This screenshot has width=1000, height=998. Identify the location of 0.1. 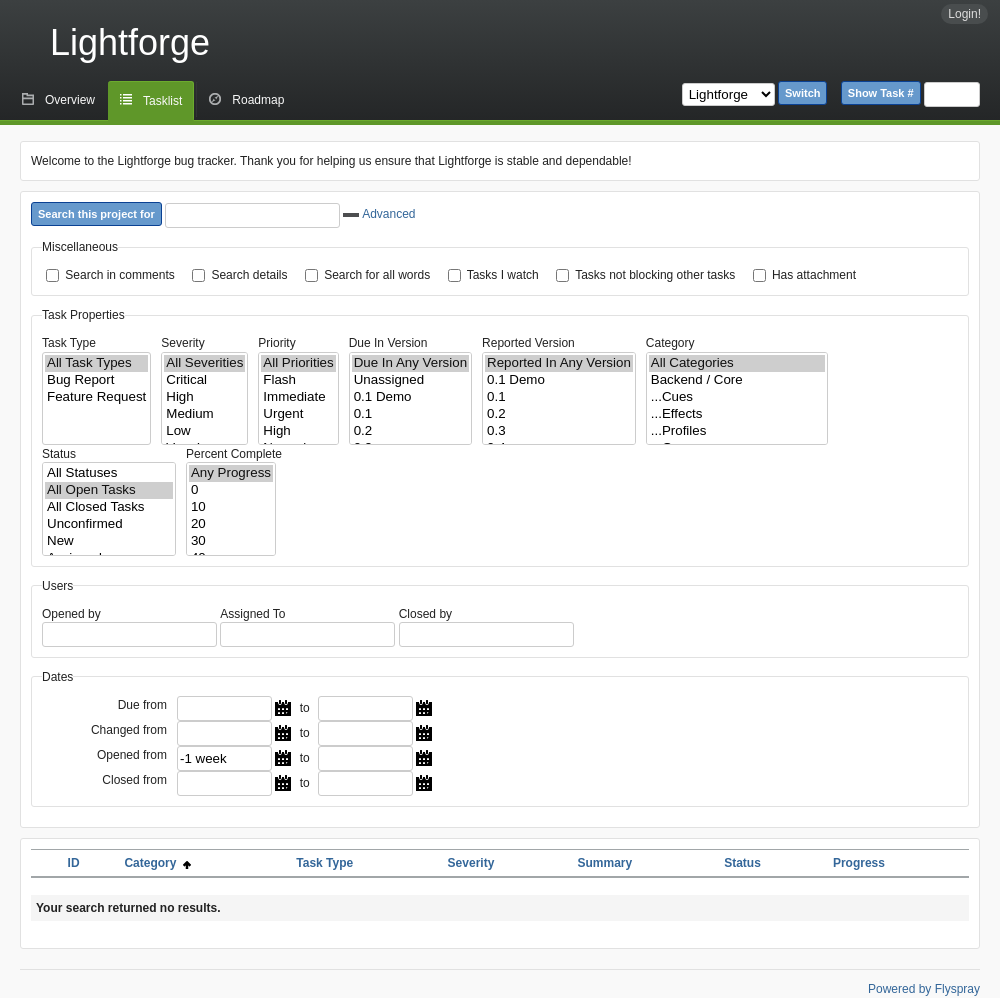
(410, 414).